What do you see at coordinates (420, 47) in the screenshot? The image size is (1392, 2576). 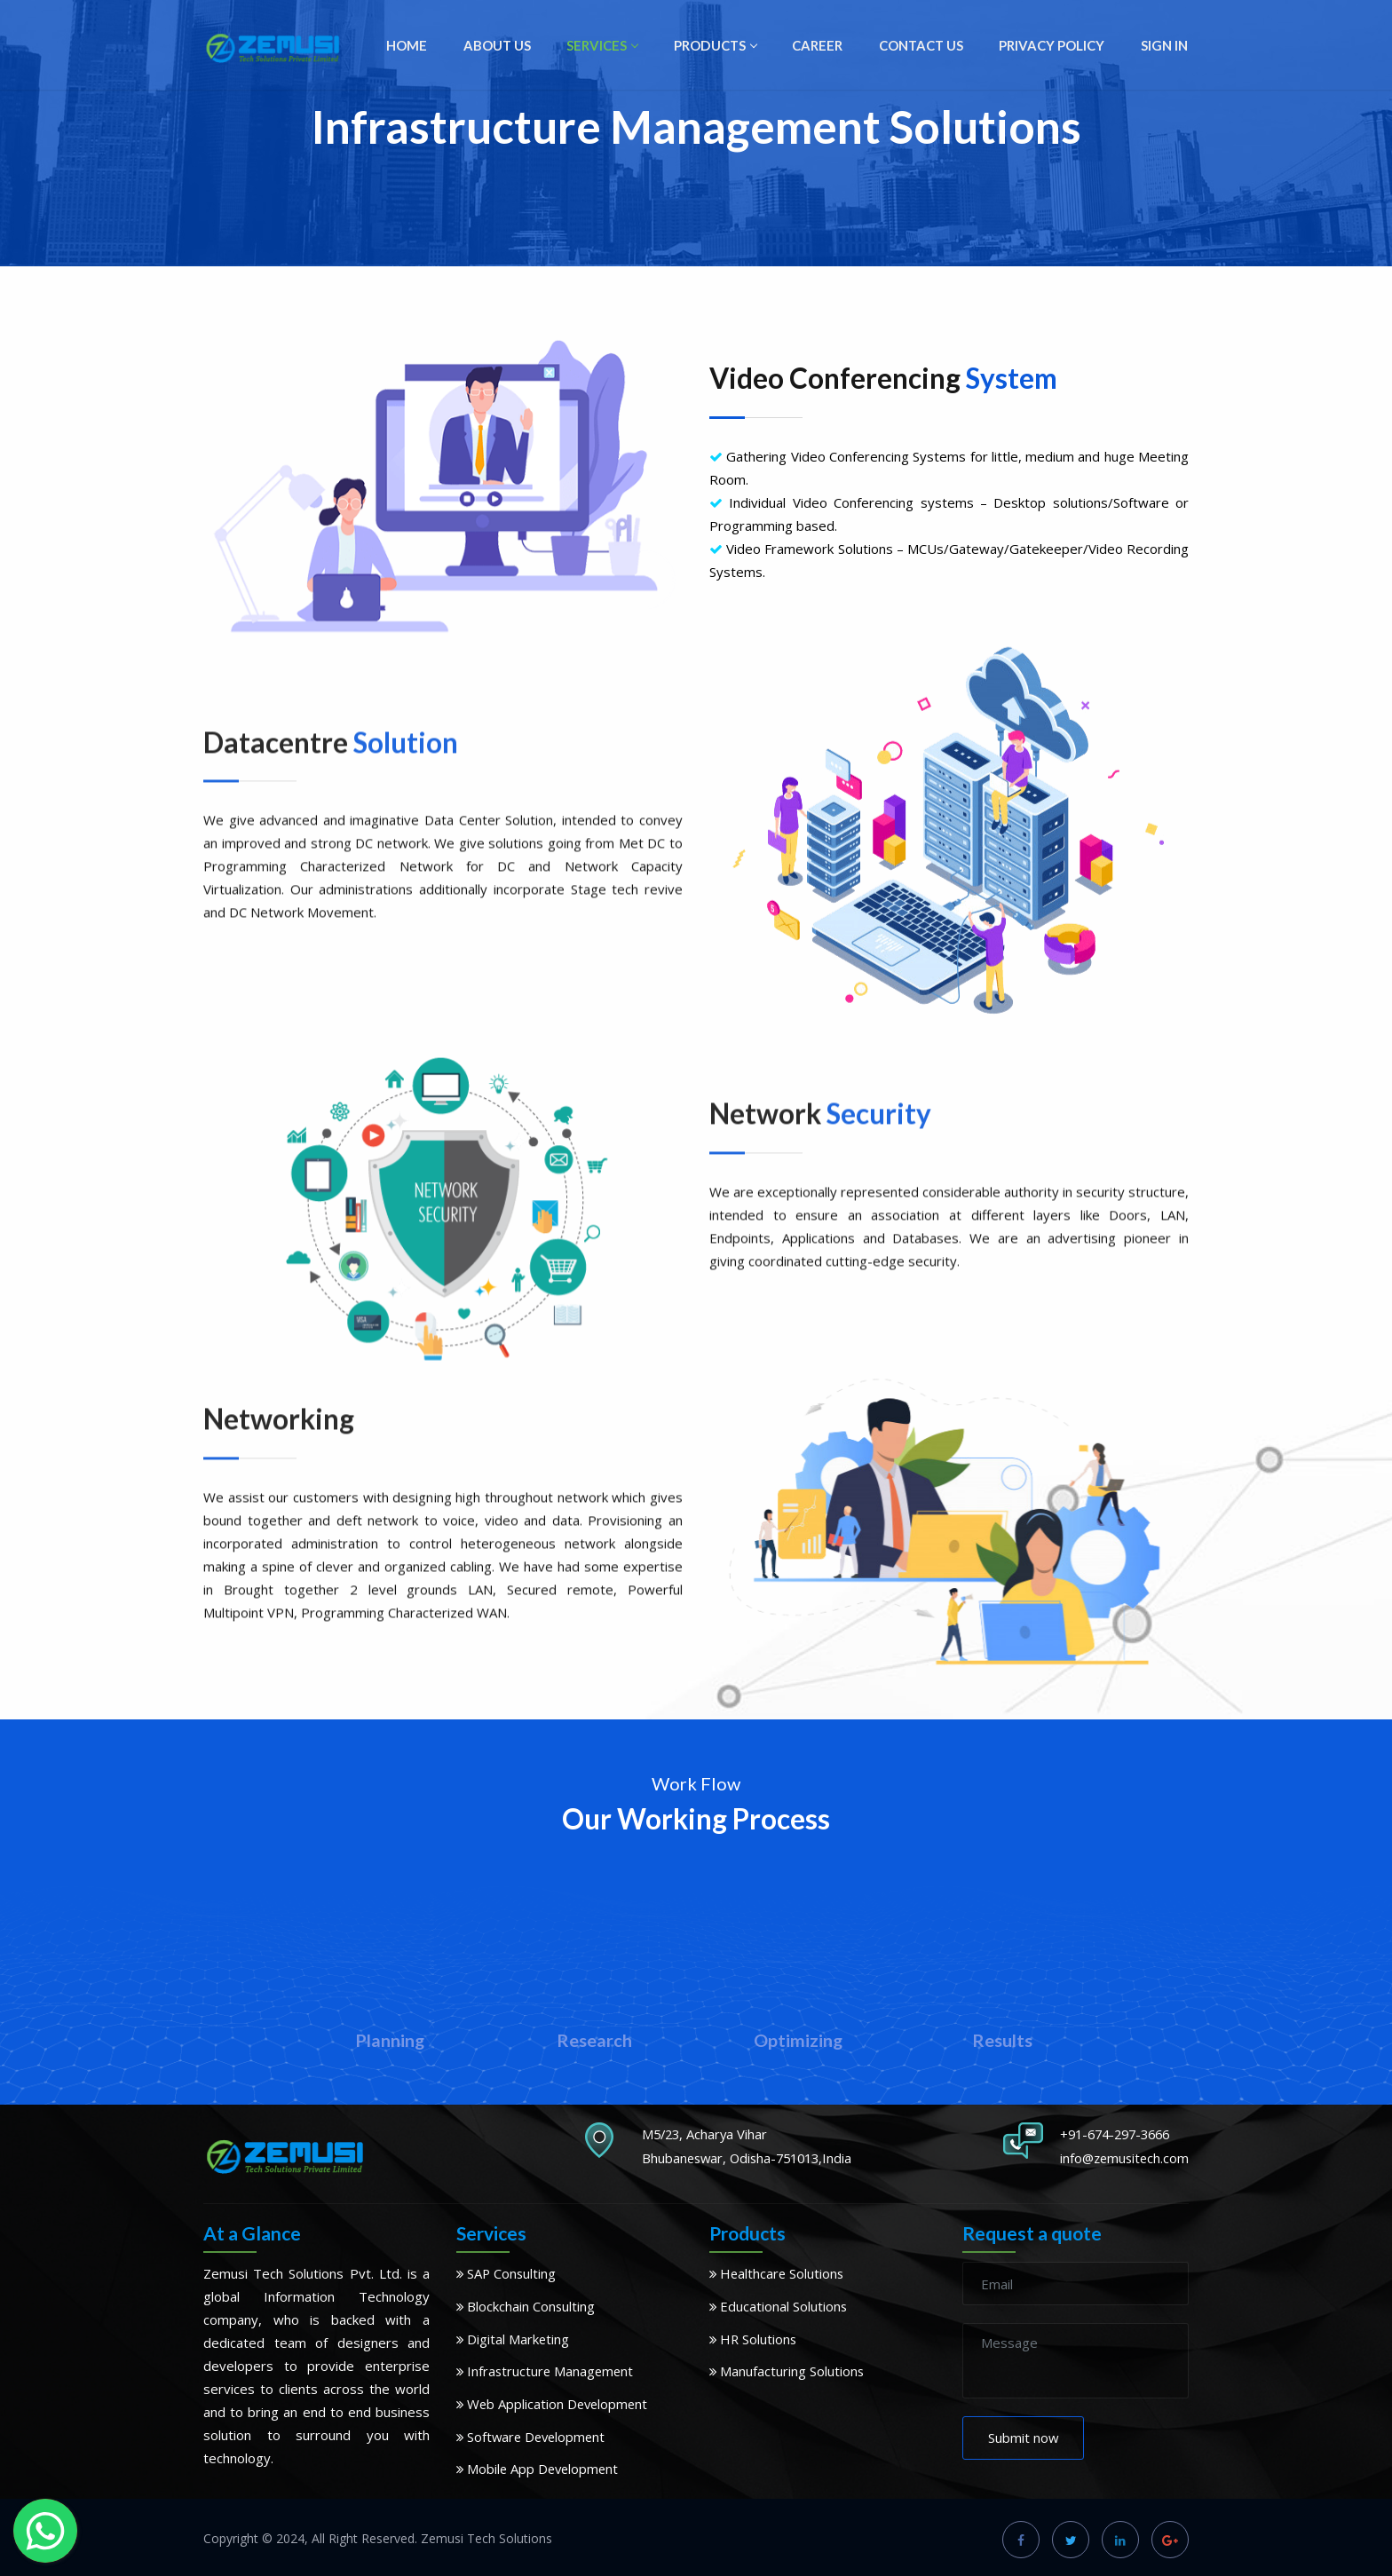 I see `HOME` at bounding box center [420, 47].